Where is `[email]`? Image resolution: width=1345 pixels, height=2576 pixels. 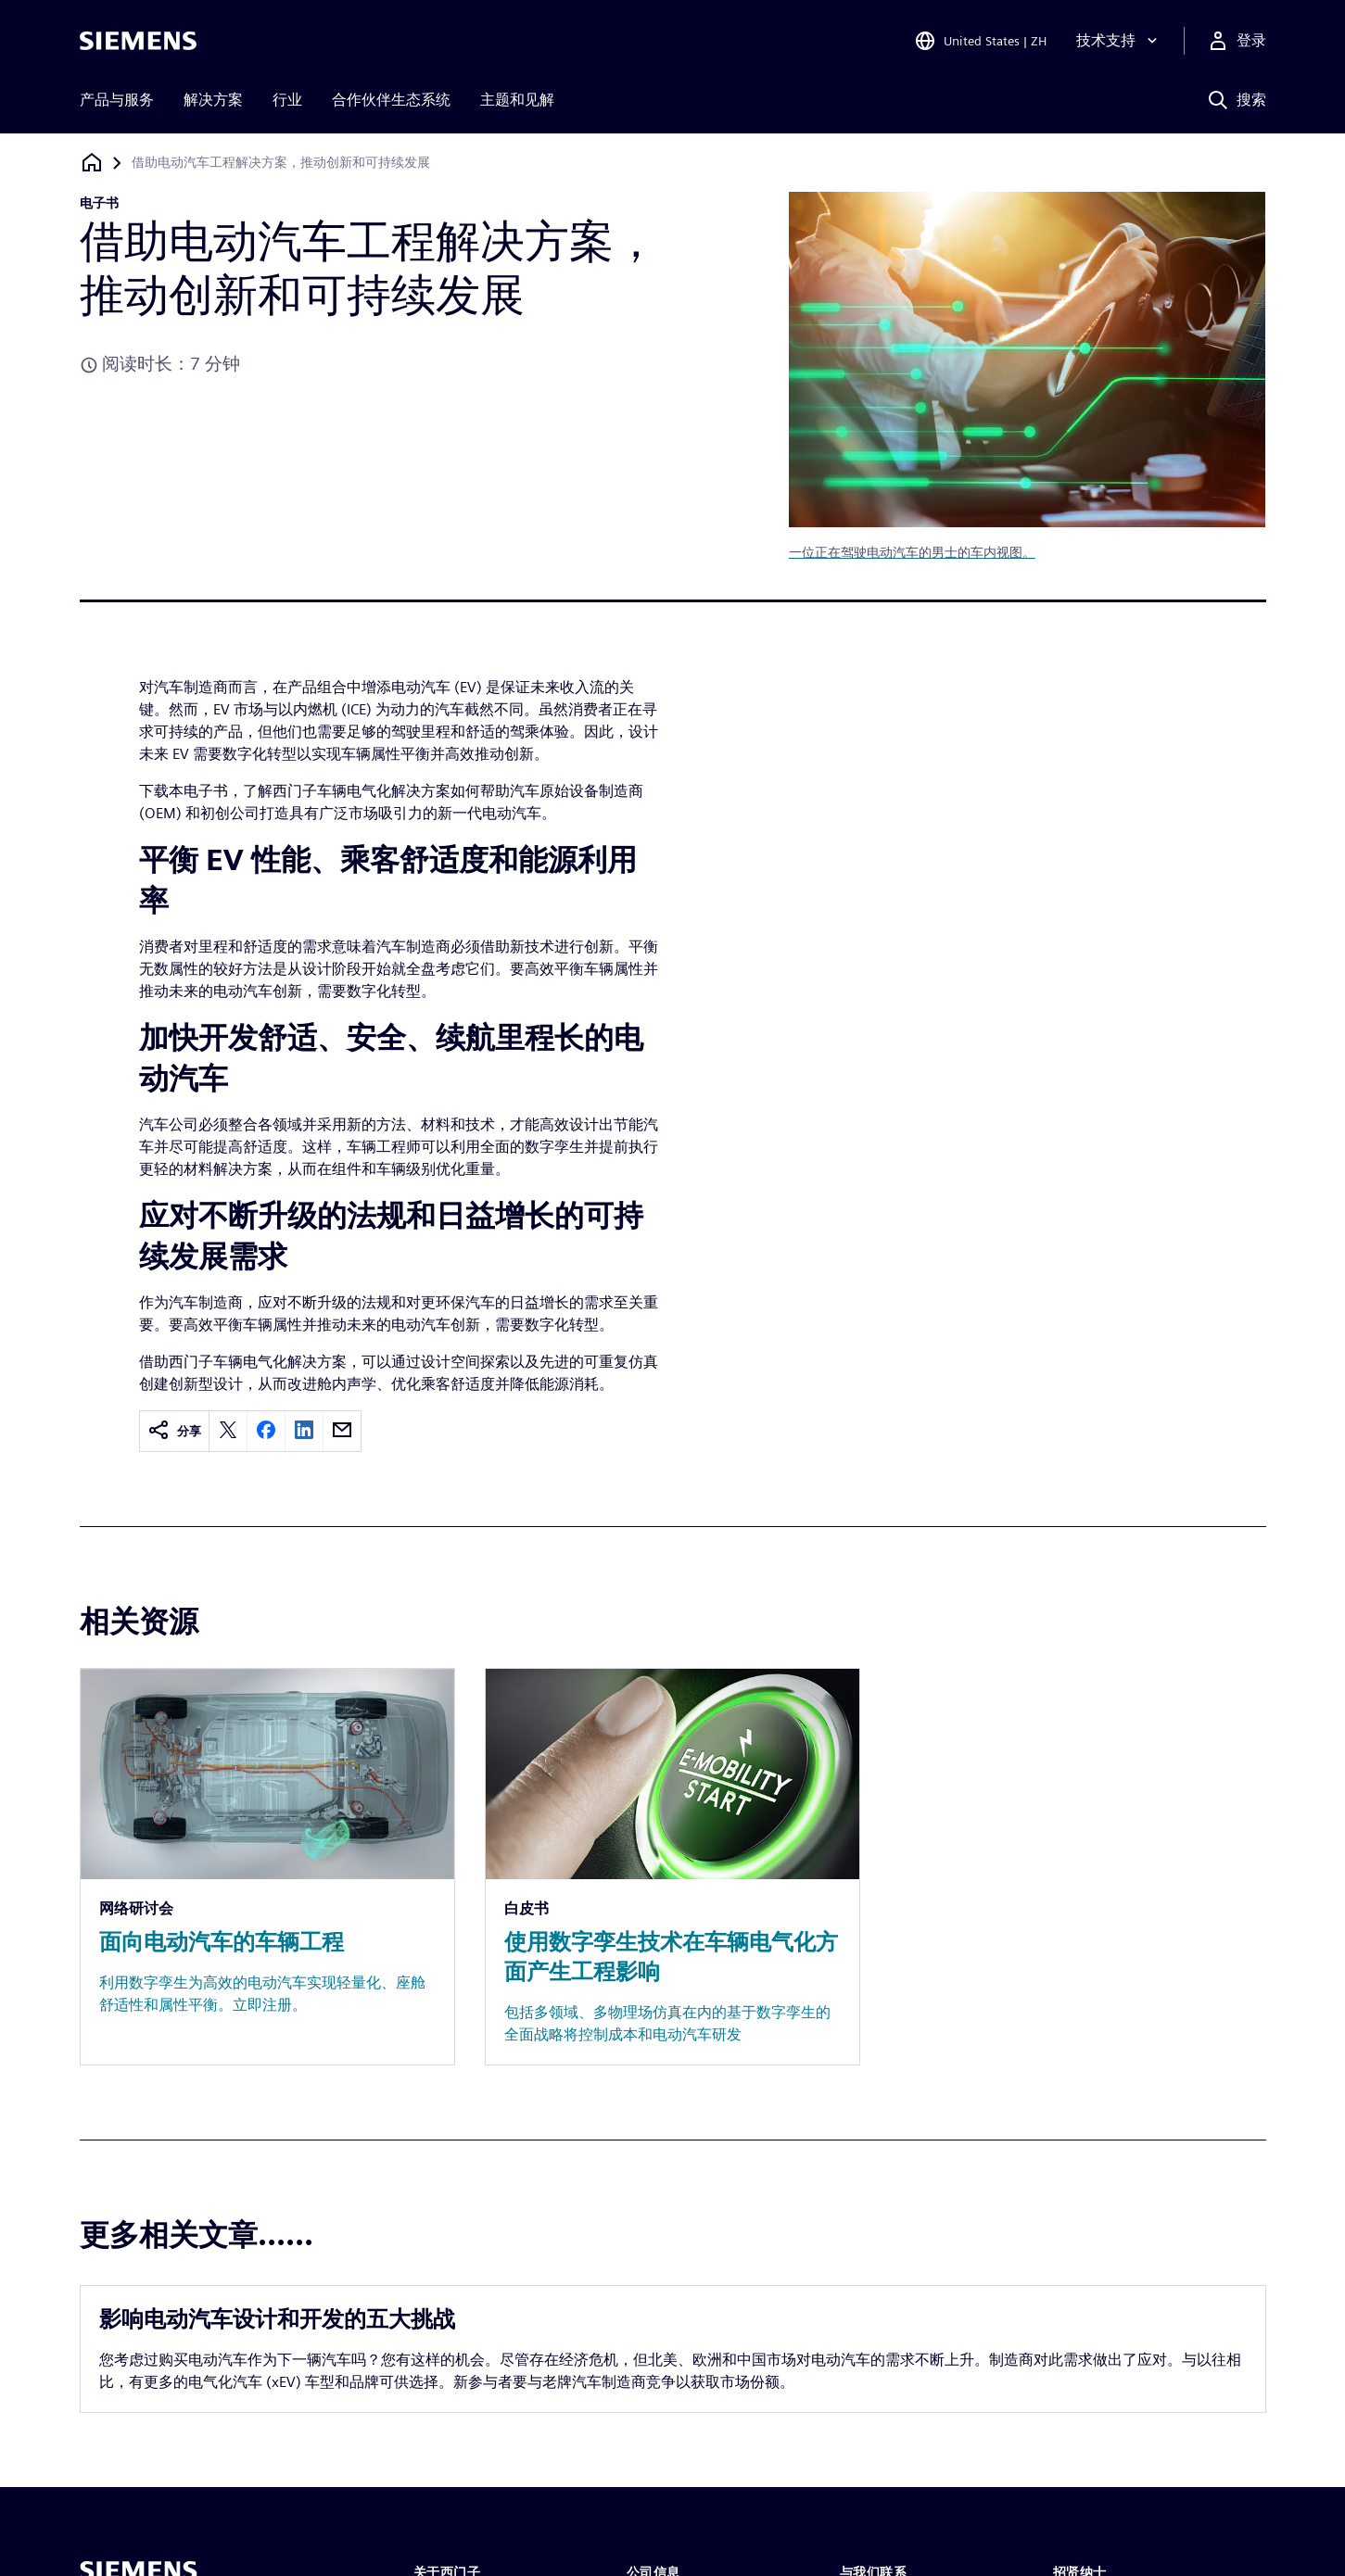 [email] is located at coordinates (342, 1431).